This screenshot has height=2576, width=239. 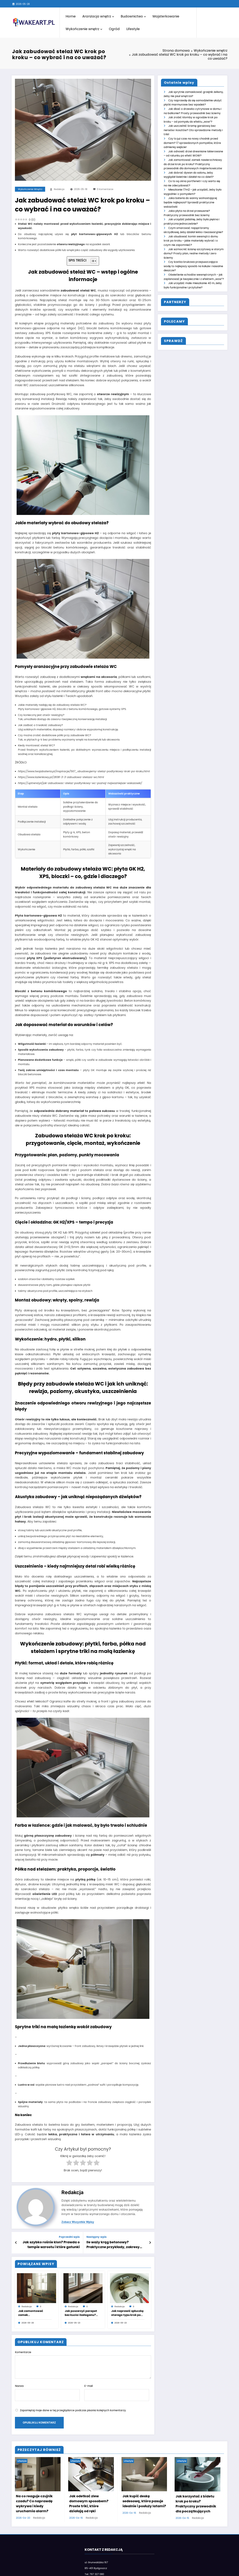 I want to click on Nazwa, so click(x=47, y=2392).